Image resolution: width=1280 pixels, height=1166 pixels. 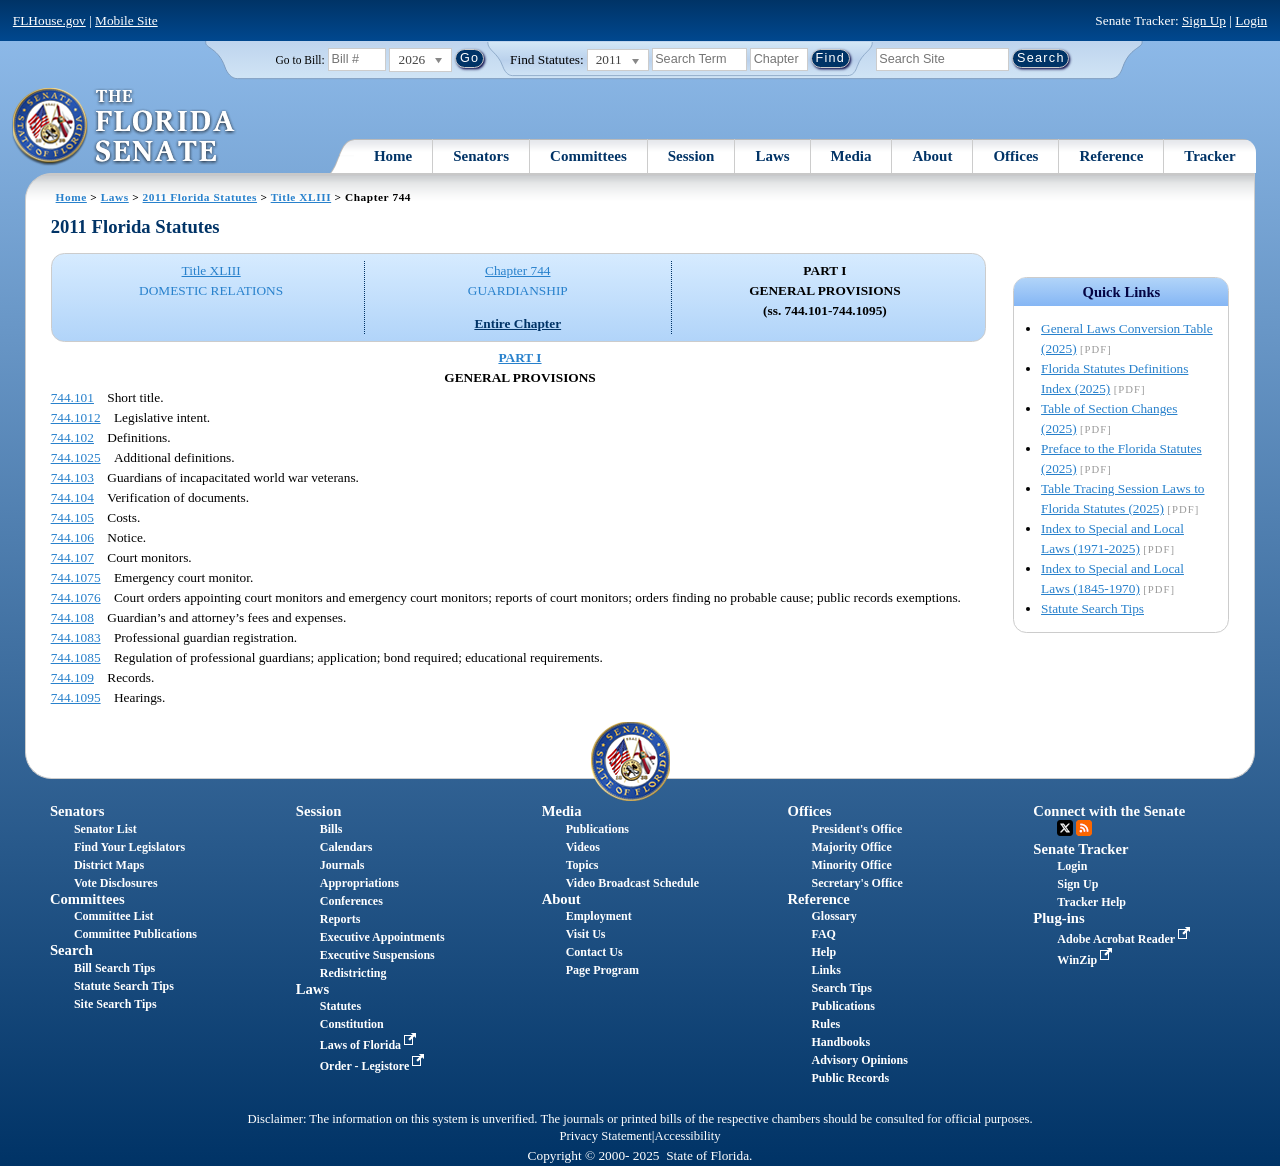 I want to click on 744.1012, so click(x=76, y=417).